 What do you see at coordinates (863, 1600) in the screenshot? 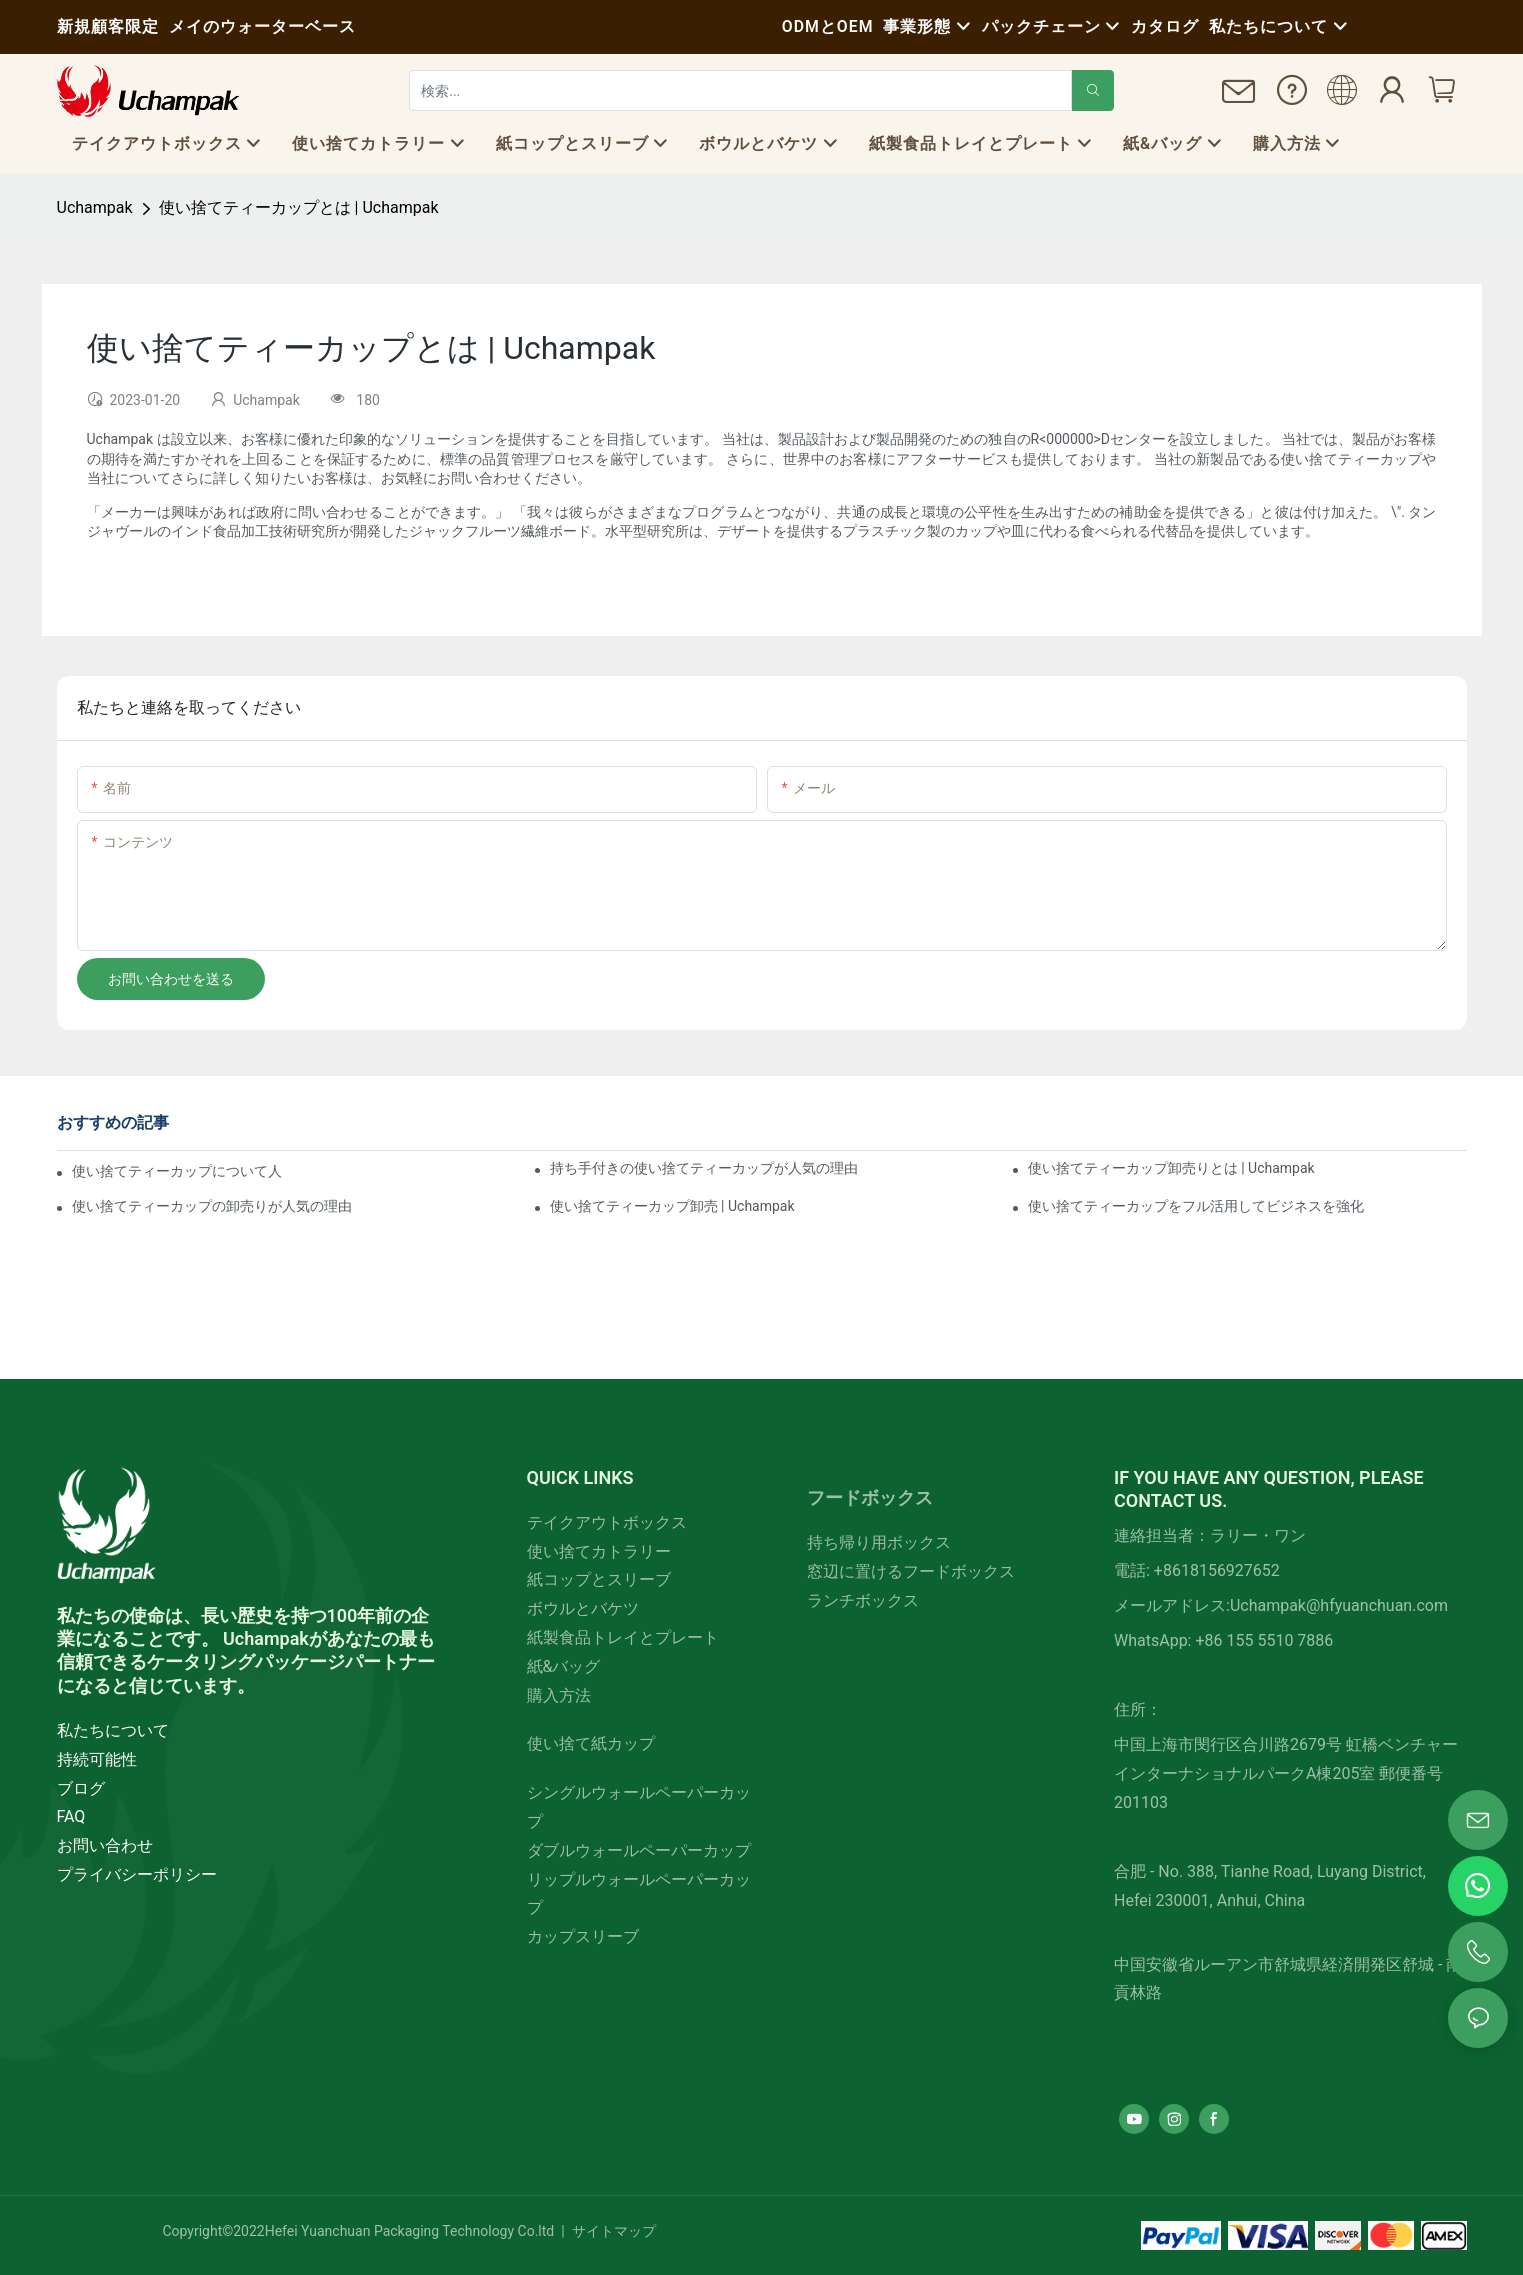
I see `ランチボックス` at bounding box center [863, 1600].